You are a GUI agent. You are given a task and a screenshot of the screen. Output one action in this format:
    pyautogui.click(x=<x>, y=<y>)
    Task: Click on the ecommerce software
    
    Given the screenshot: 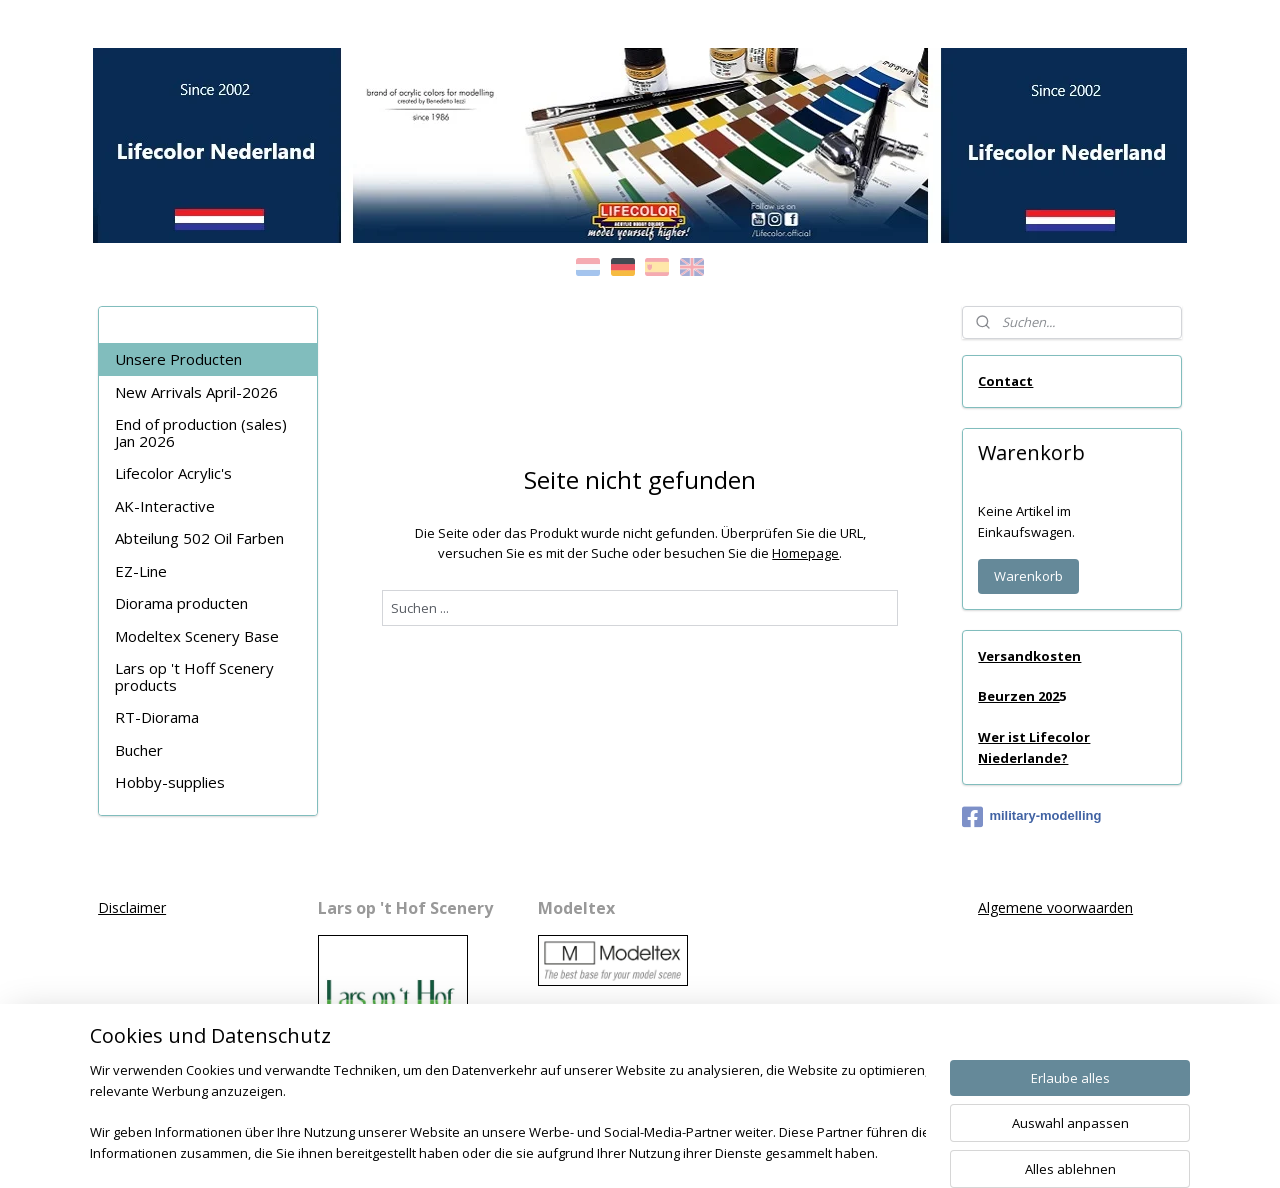 What is the action you would take?
    pyautogui.click(x=698, y=1151)
    